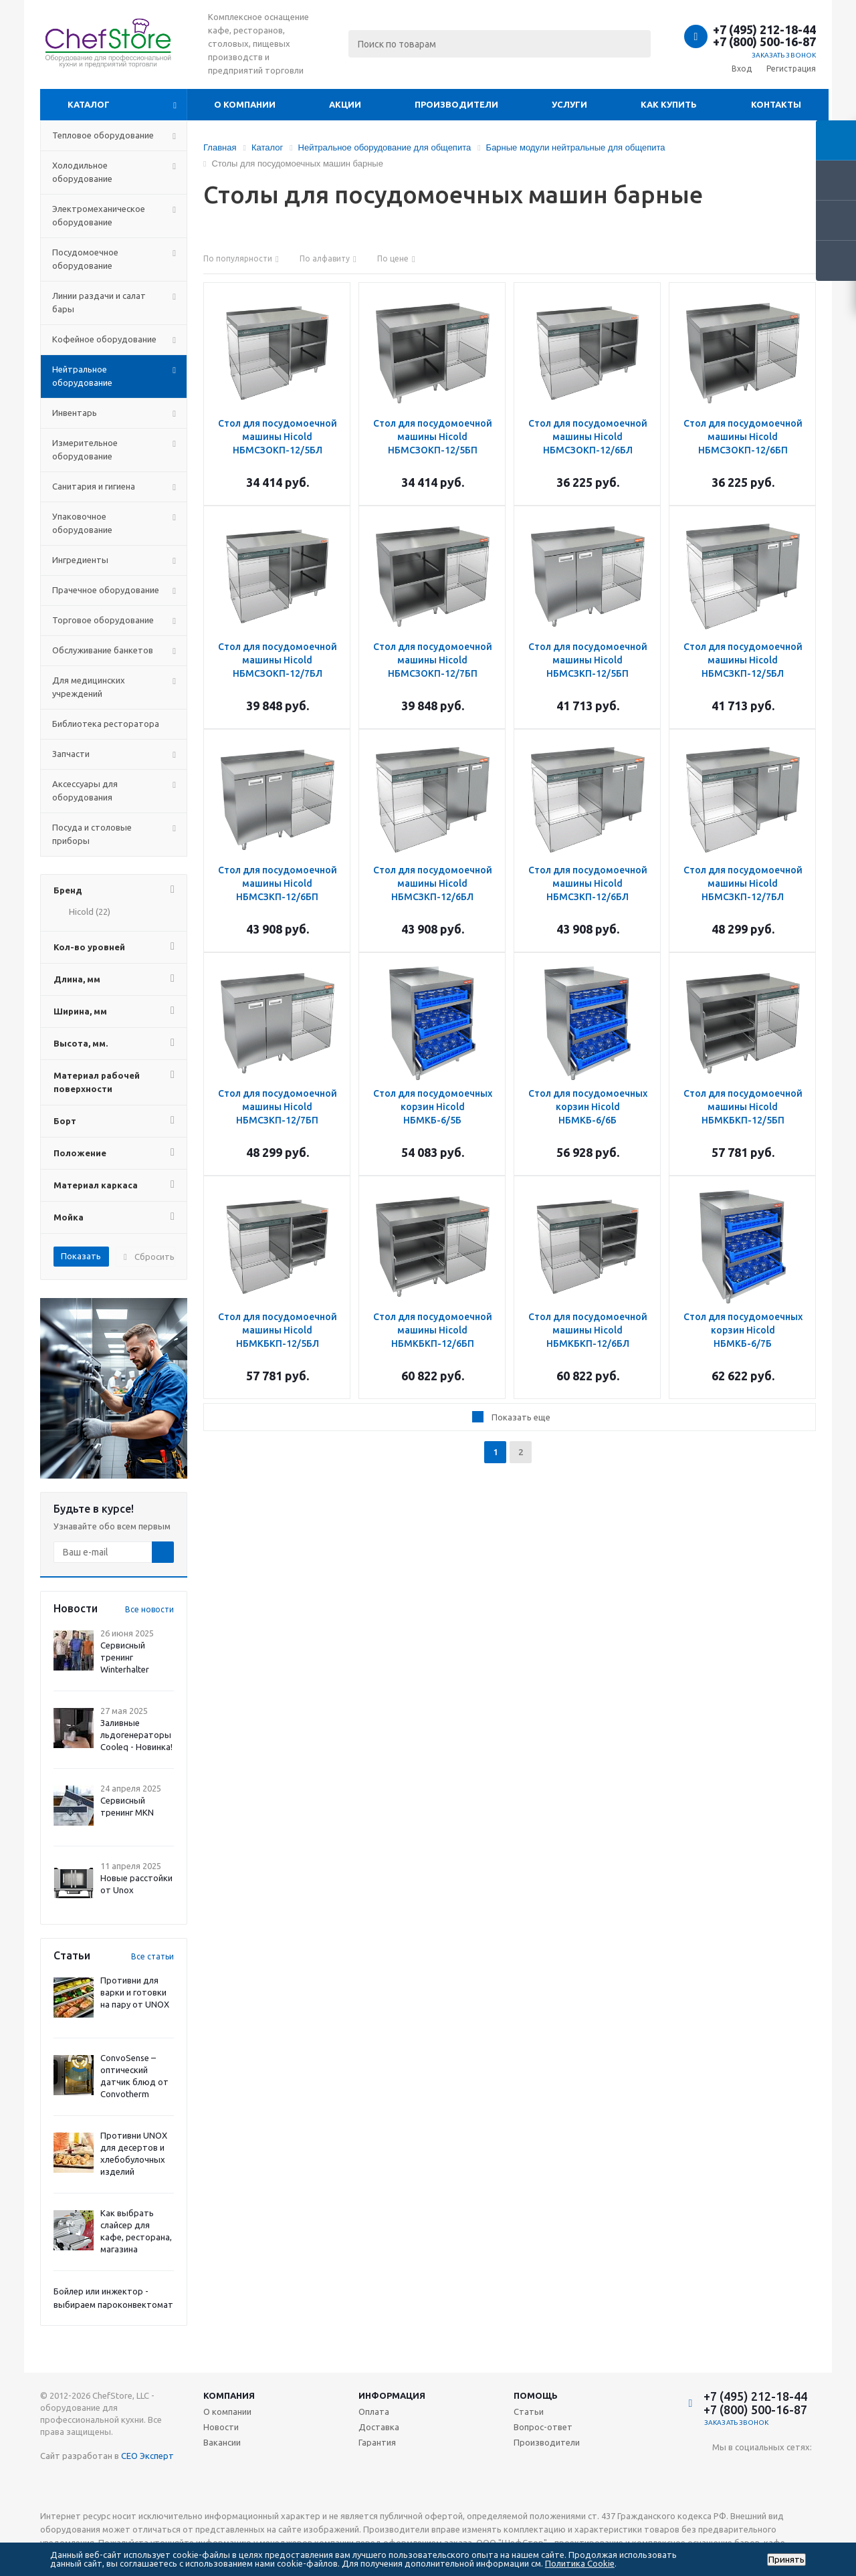 This screenshot has width=856, height=2576. Describe the element at coordinates (456, 104) in the screenshot. I see `Производители` at that location.